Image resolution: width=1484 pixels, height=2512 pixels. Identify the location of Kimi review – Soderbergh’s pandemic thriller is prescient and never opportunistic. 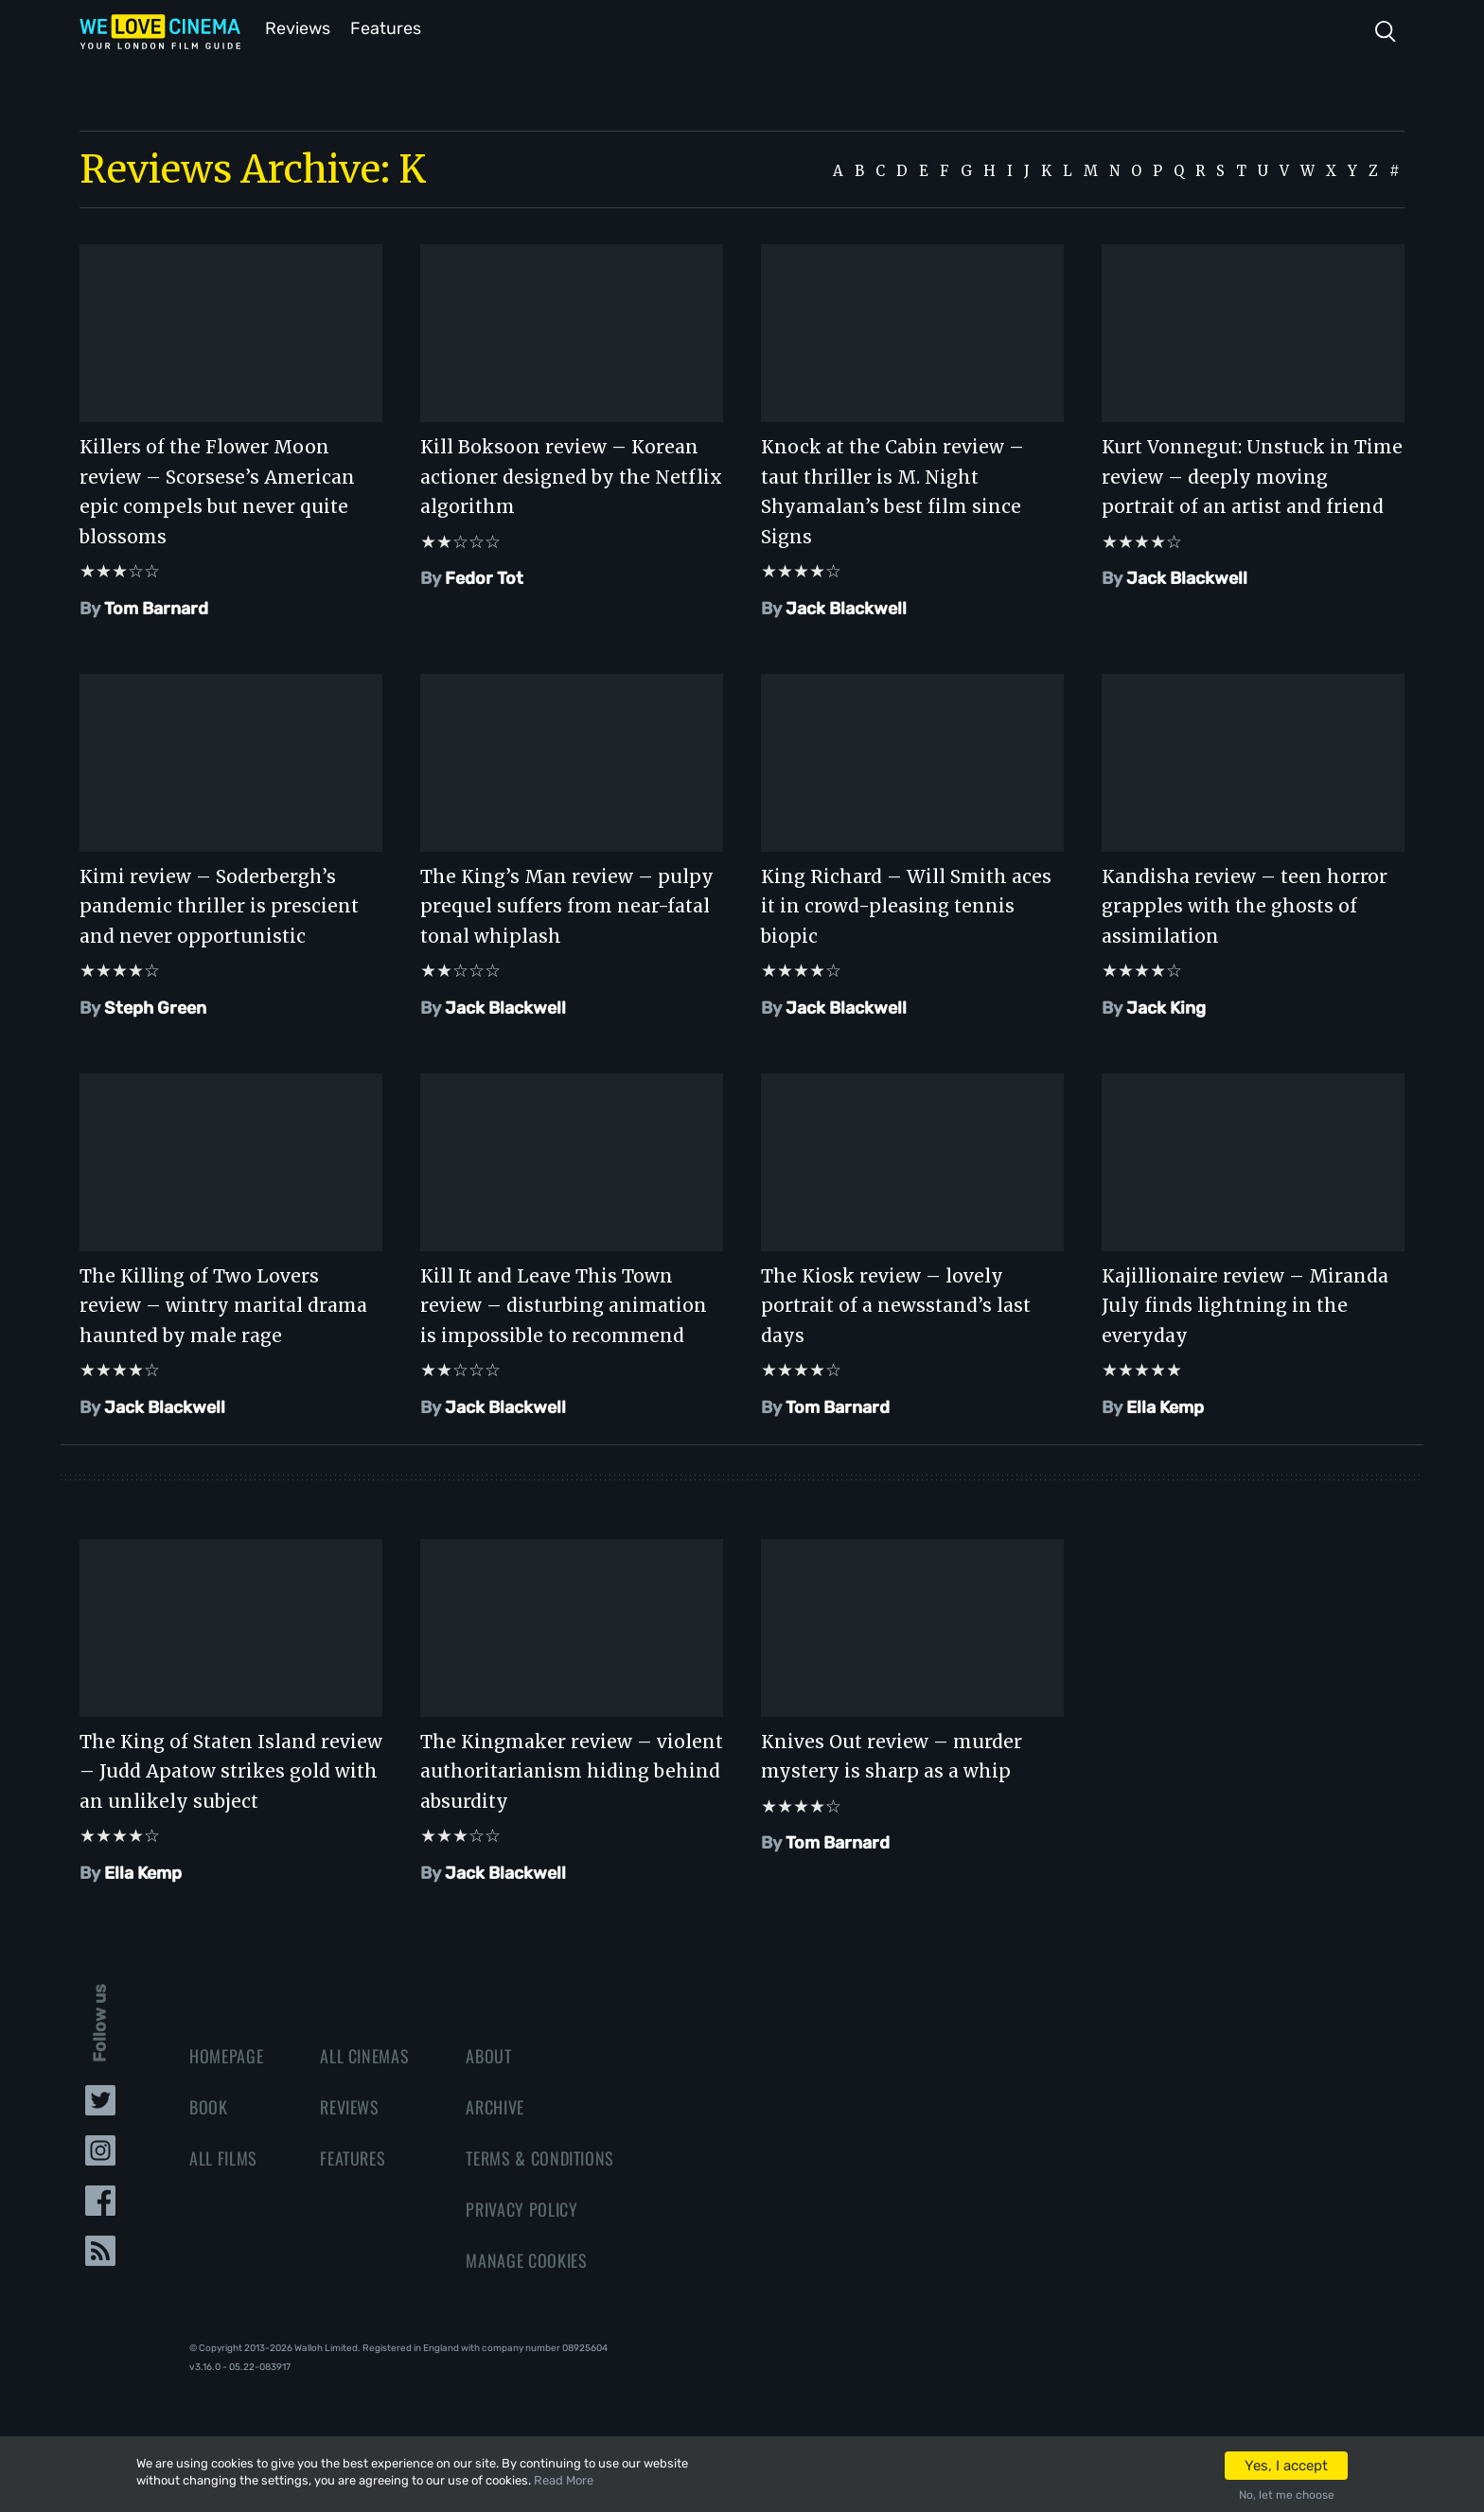
(219, 904).